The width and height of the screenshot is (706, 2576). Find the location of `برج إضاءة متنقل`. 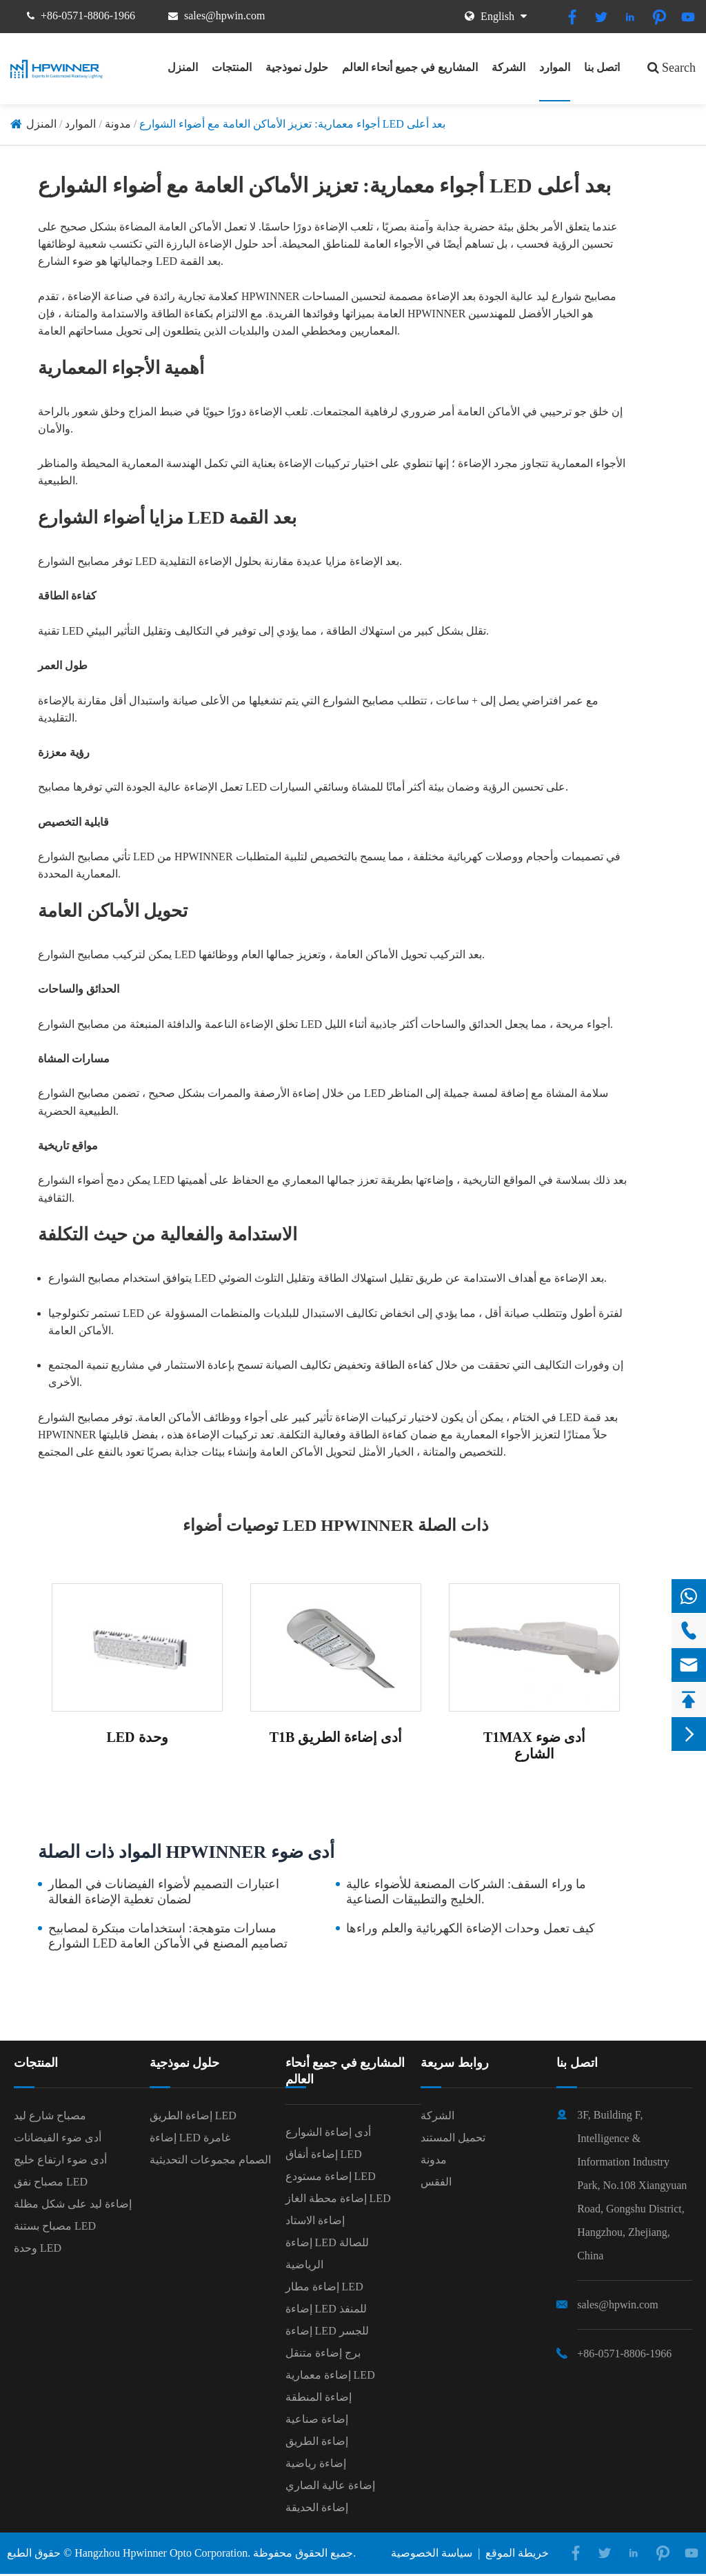

برج إضاءة متنقل is located at coordinates (323, 2353).